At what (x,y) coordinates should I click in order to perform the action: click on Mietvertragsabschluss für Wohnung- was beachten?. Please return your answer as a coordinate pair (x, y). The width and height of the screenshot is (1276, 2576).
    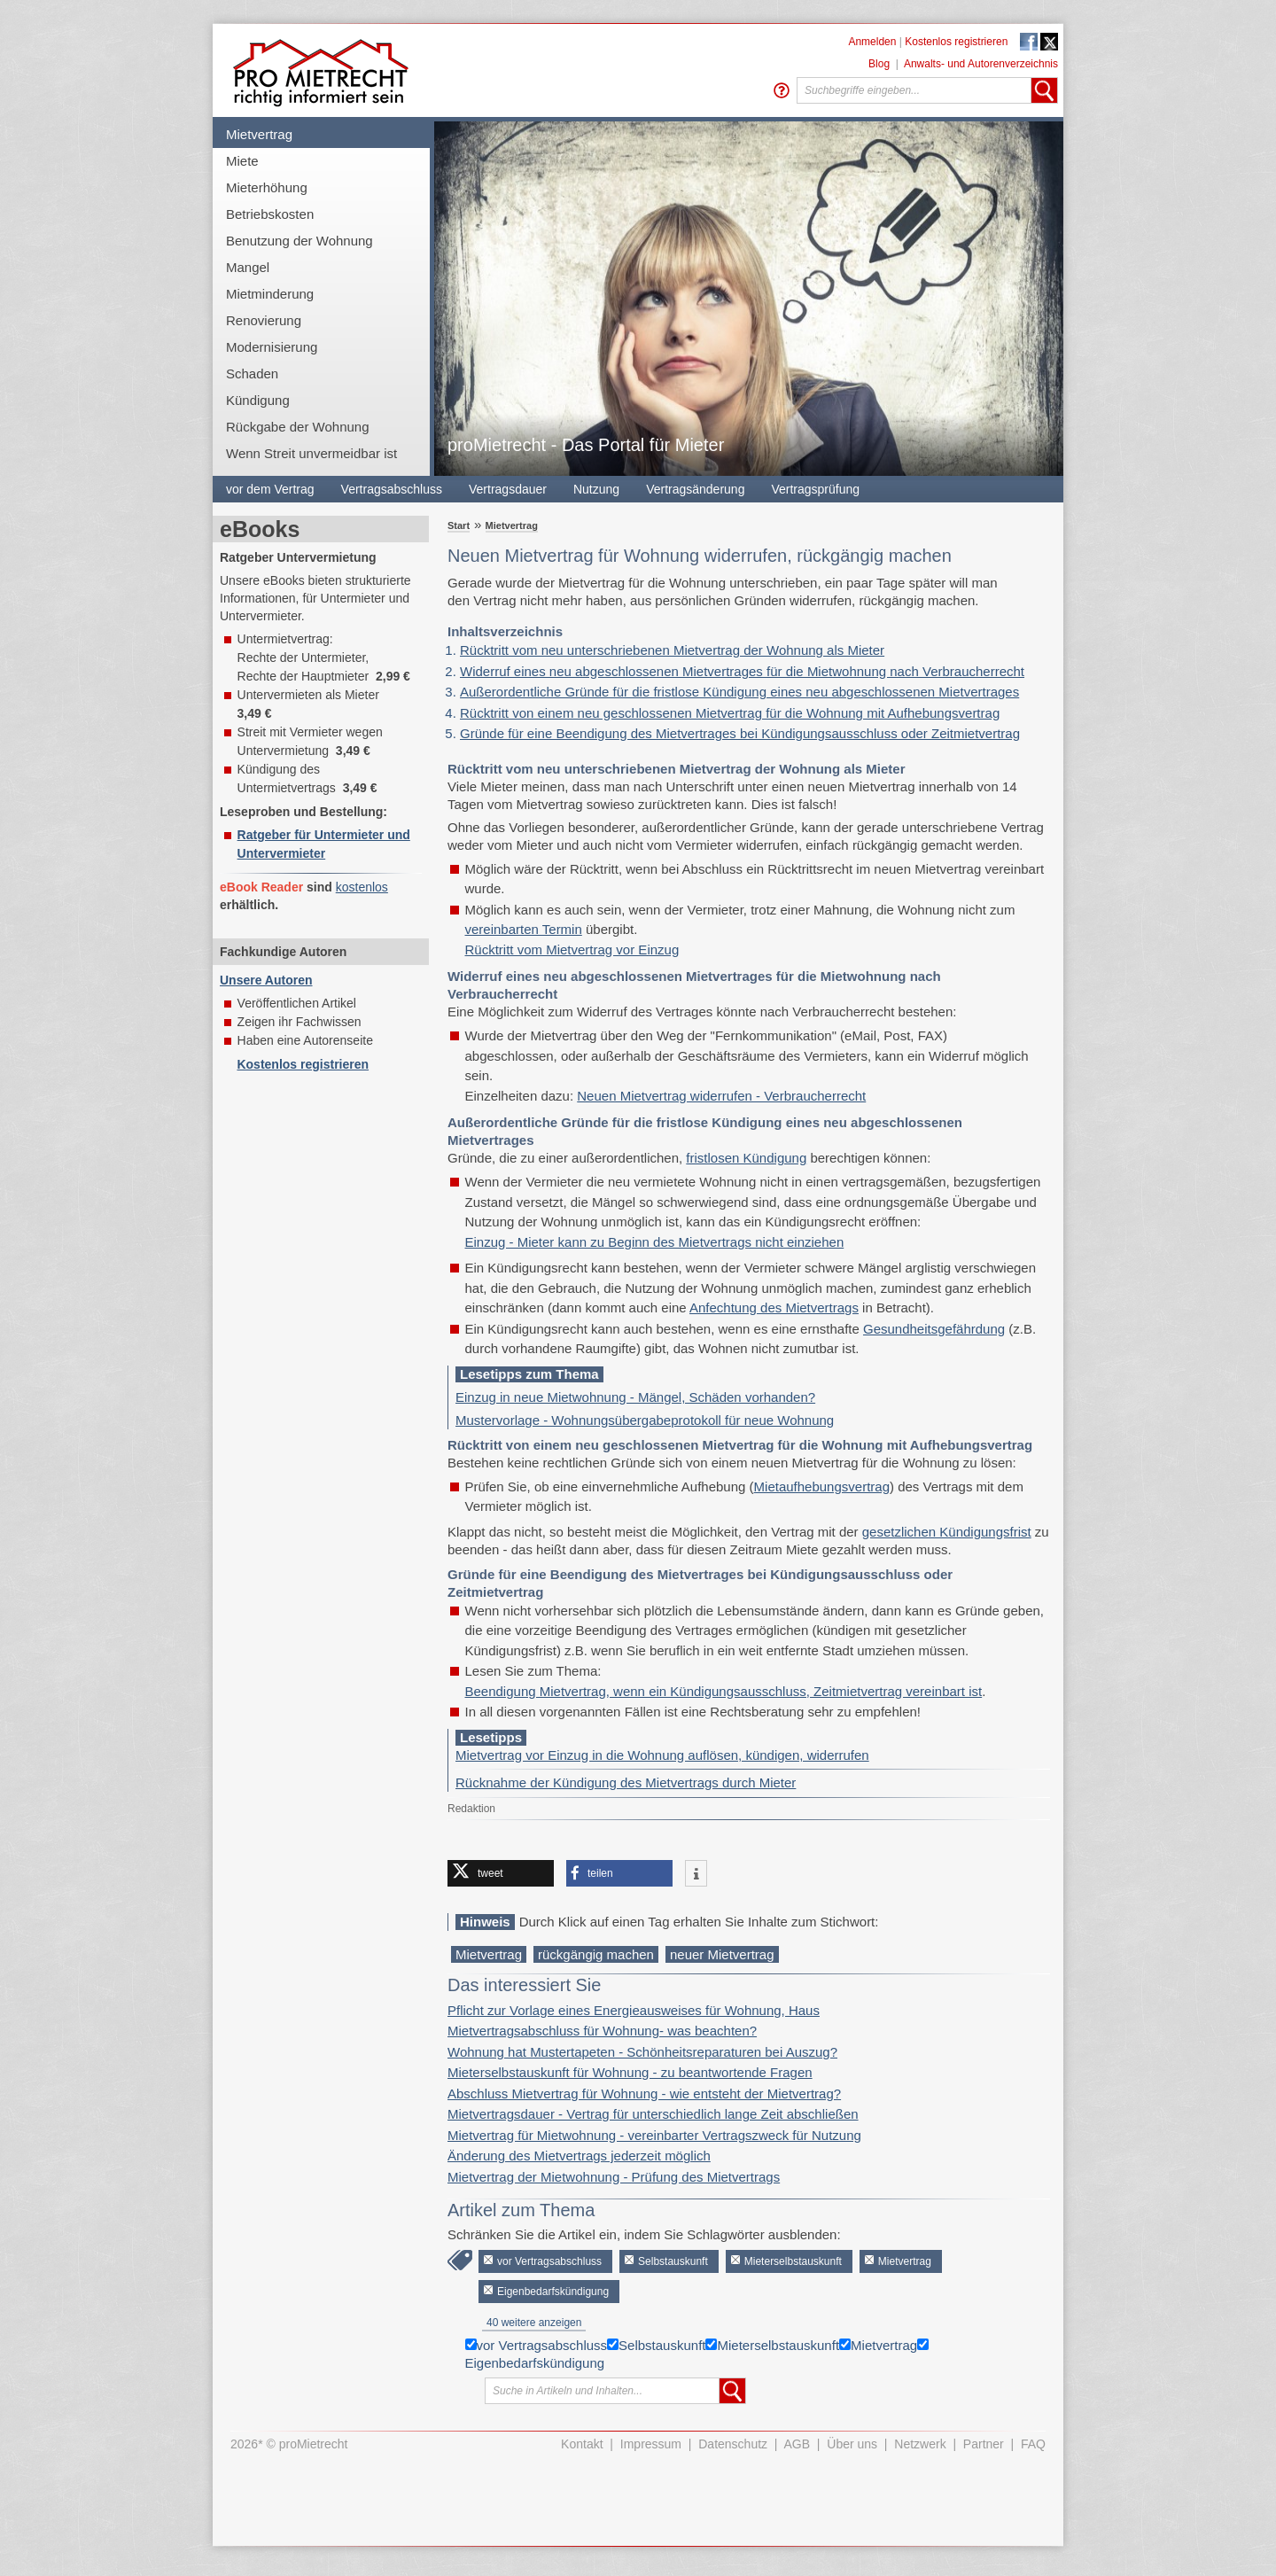
    Looking at the image, I should click on (602, 2030).